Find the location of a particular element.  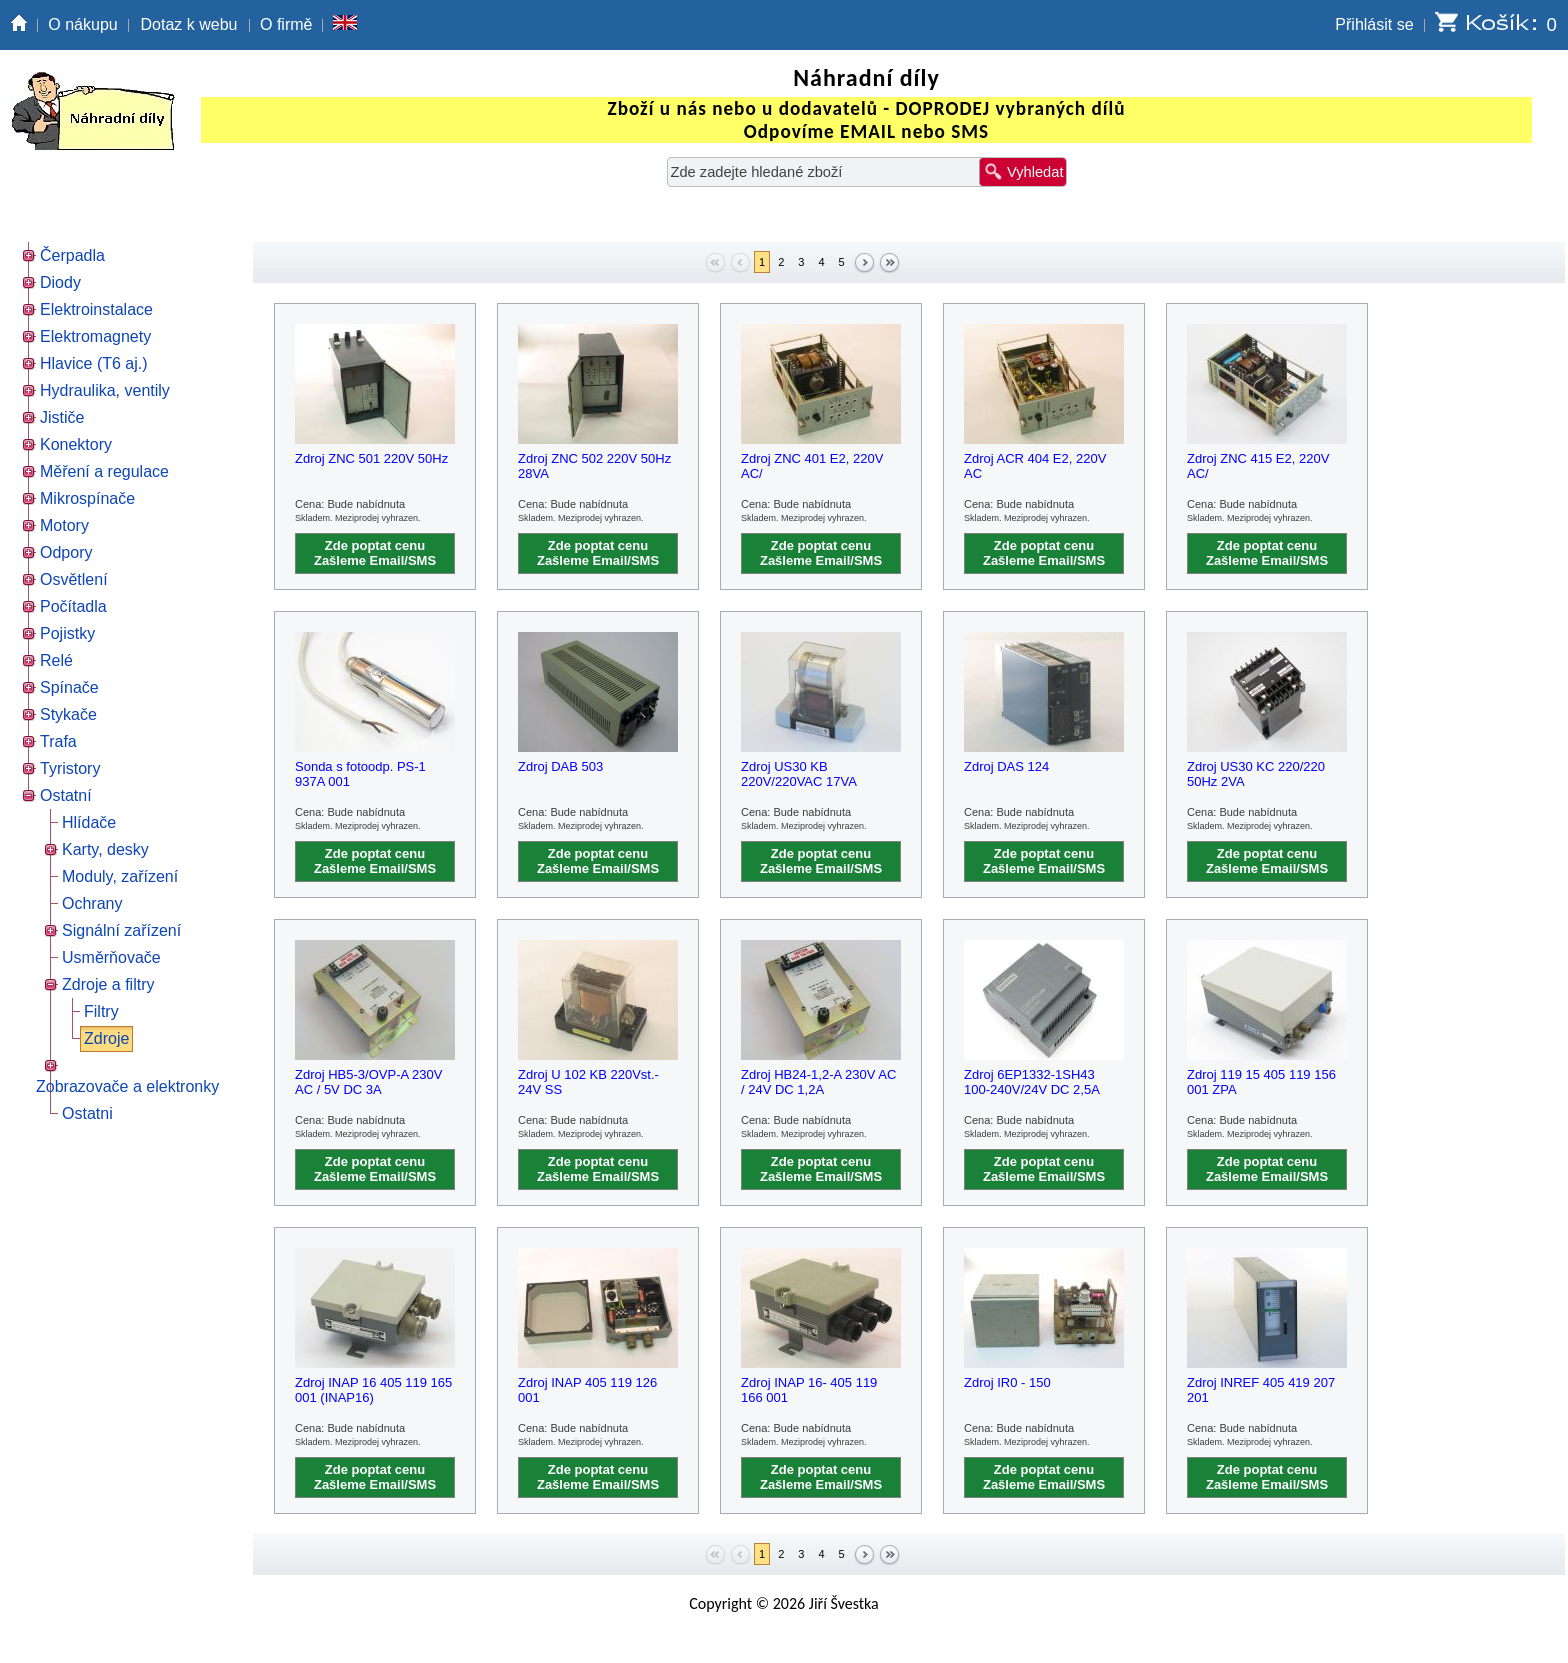

Zdroj HB5-3/OVP-A 230V AC / 5V DC 3A is located at coordinates (368, 1082).